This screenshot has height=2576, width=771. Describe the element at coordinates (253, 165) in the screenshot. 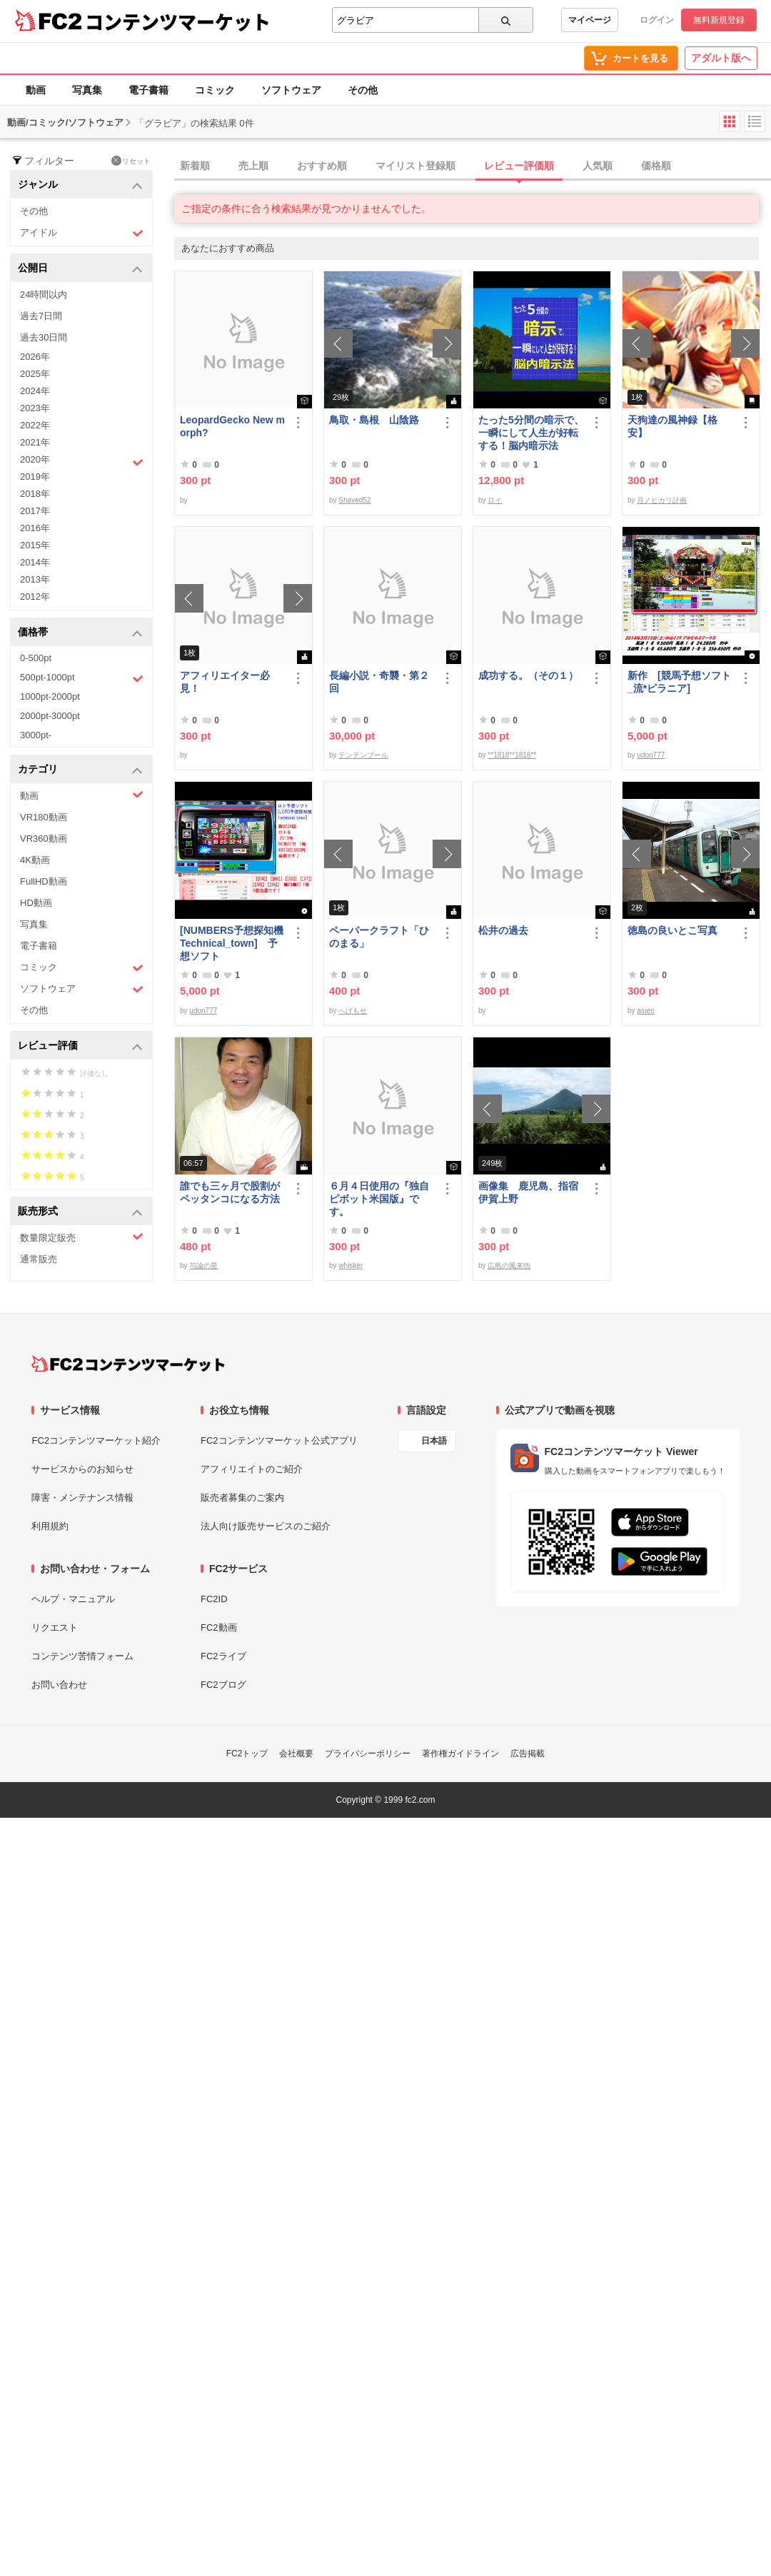

I see `売上順` at that location.